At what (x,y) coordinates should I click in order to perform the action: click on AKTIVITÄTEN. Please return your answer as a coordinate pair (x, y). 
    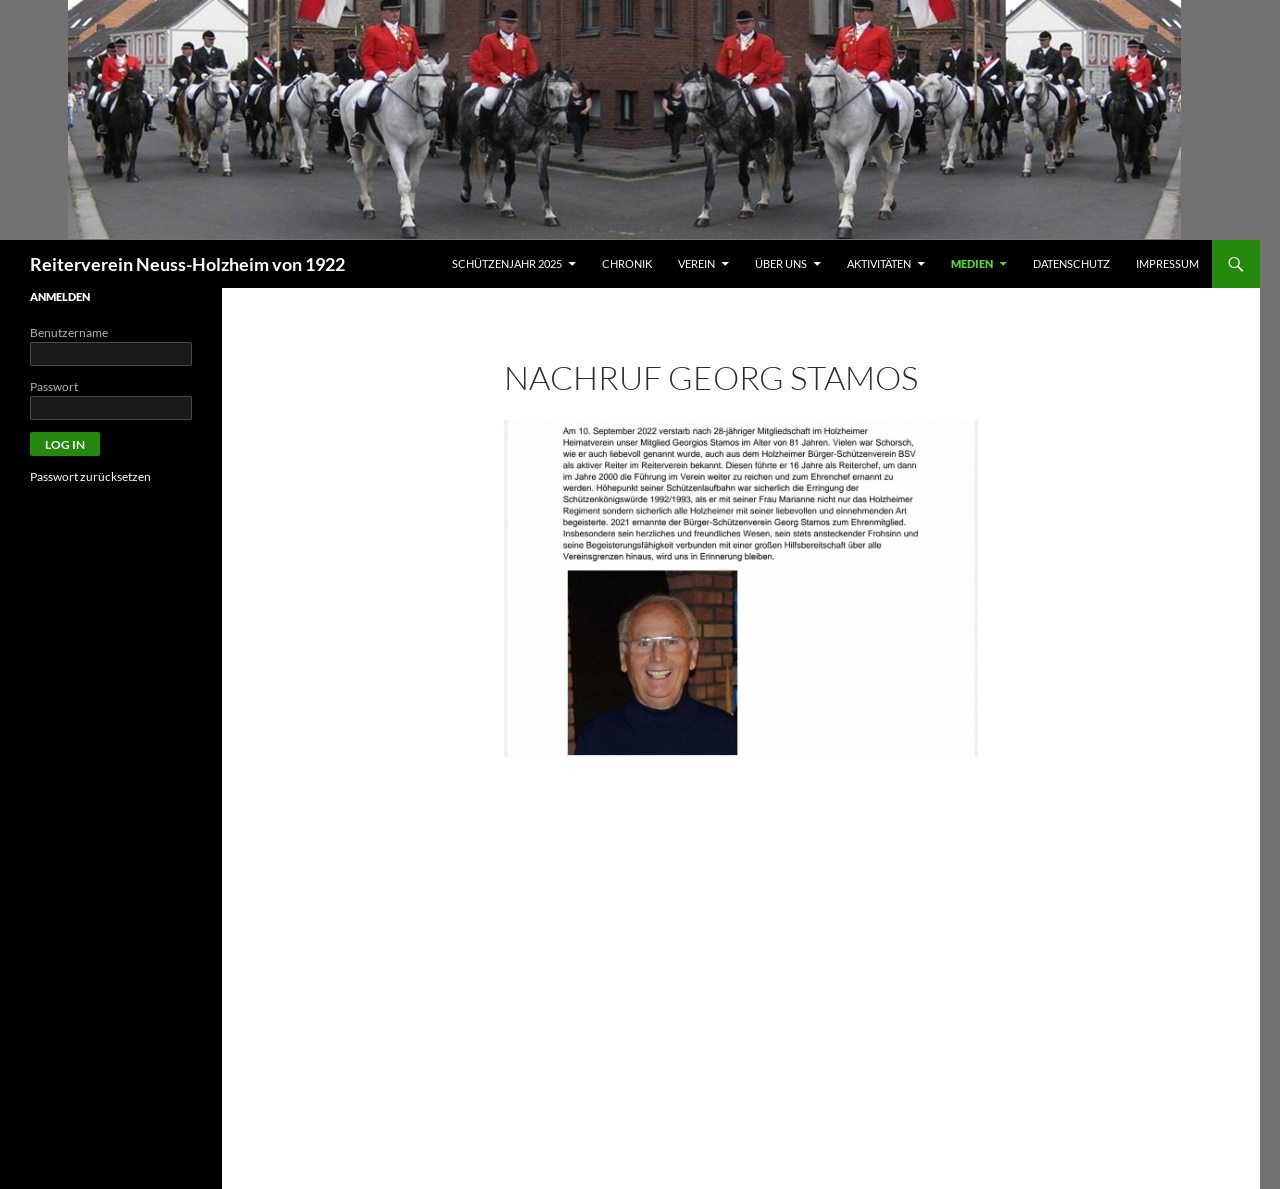
    Looking at the image, I should click on (879, 263).